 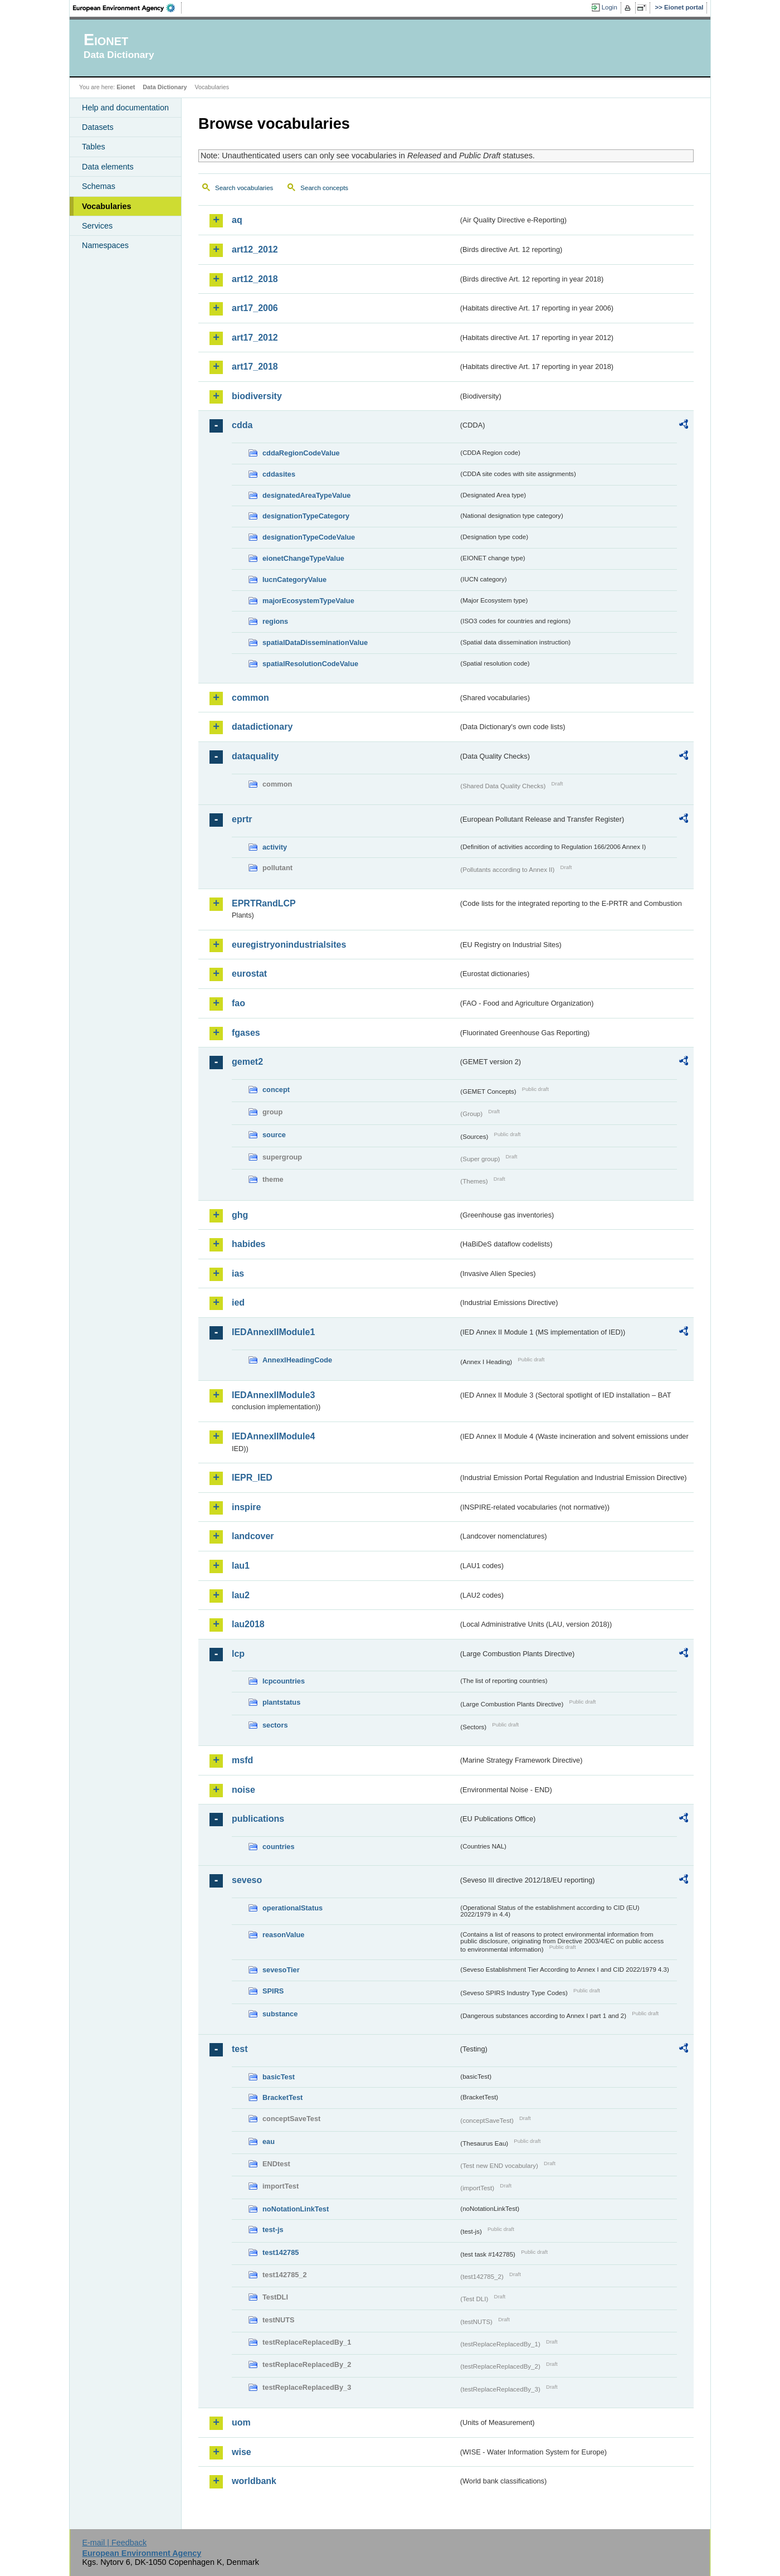 What do you see at coordinates (273, 1332) in the screenshot?
I see `IEDAnnexIIModule1` at bounding box center [273, 1332].